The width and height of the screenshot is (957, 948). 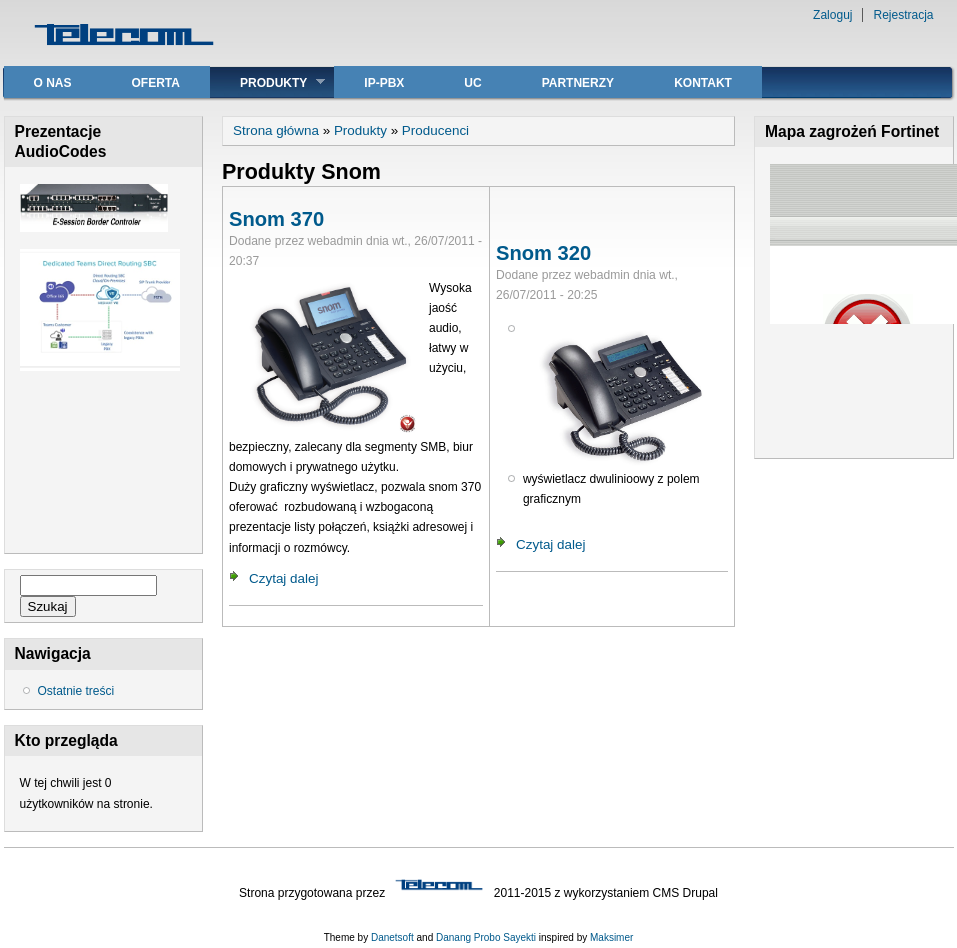 What do you see at coordinates (384, 83) in the screenshot?
I see `IP-PBX` at bounding box center [384, 83].